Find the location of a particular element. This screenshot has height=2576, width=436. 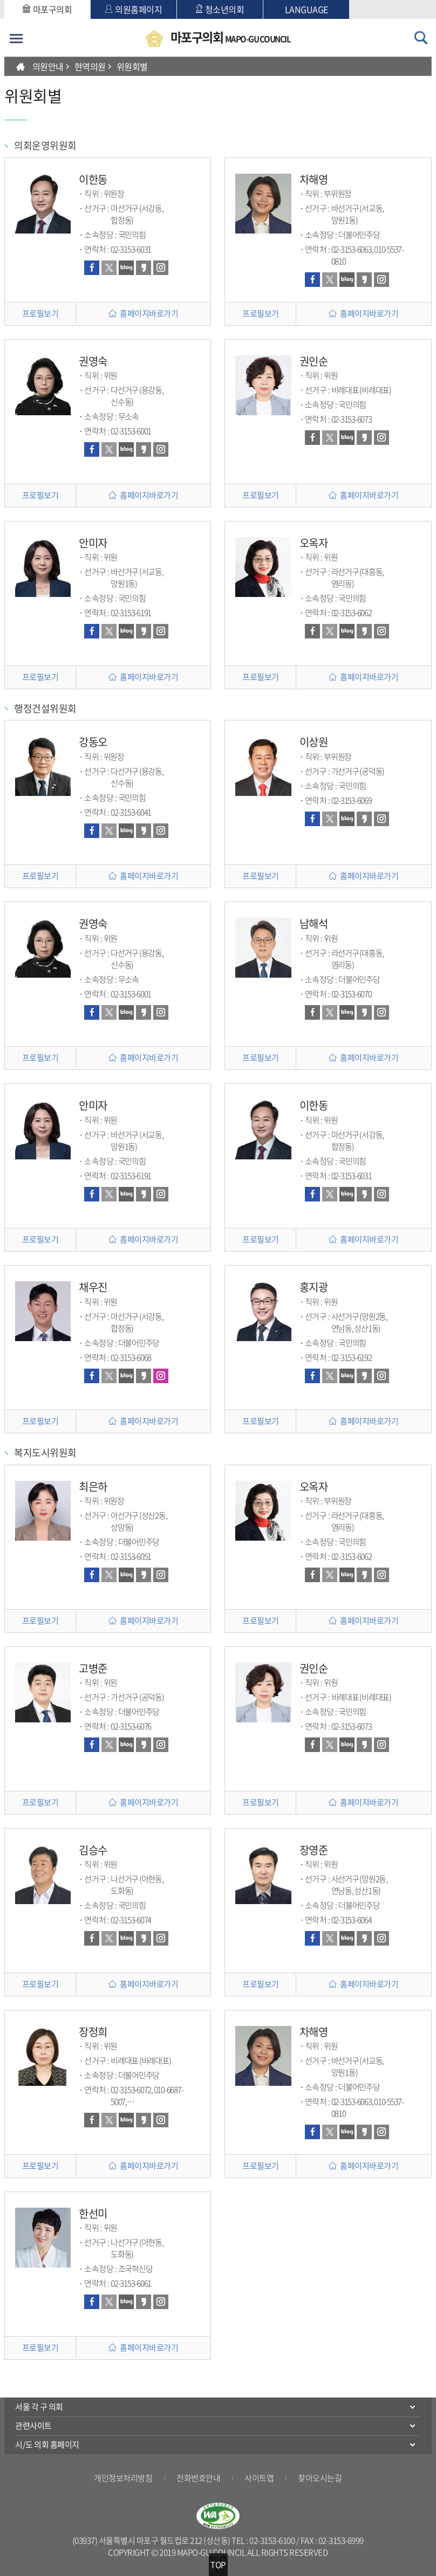

HOME is located at coordinates (20, 66).